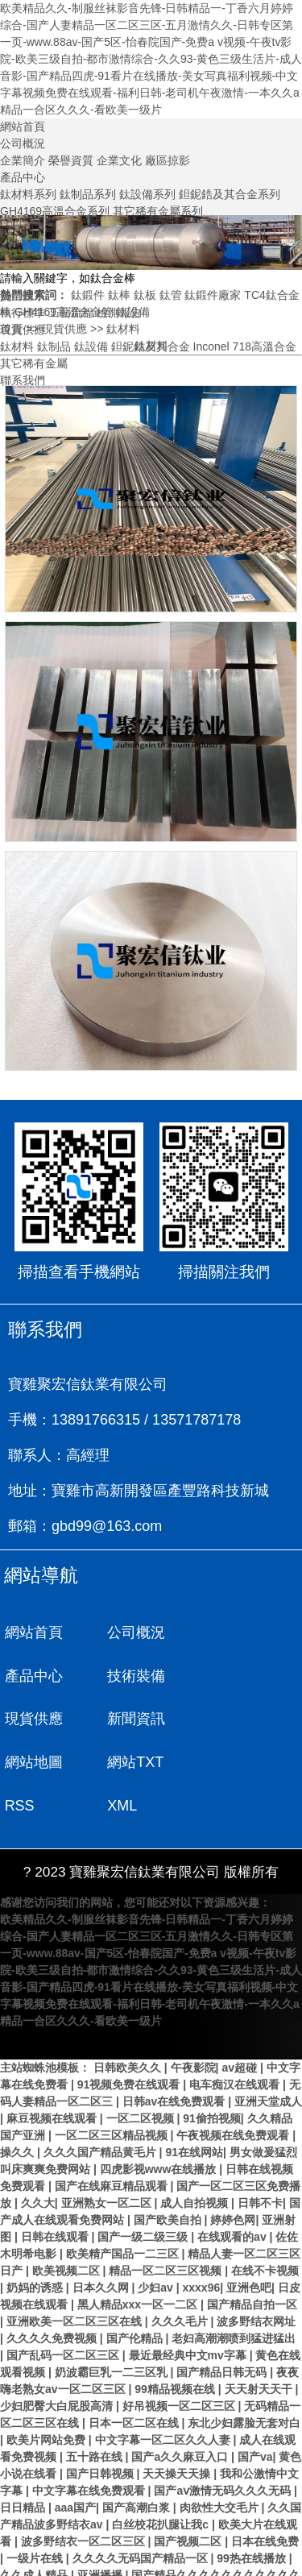 The image size is (302, 2576). What do you see at coordinates (260, 2347) in the screenshot?
I see `天天射天天干` at bounding box center [260, 2347].